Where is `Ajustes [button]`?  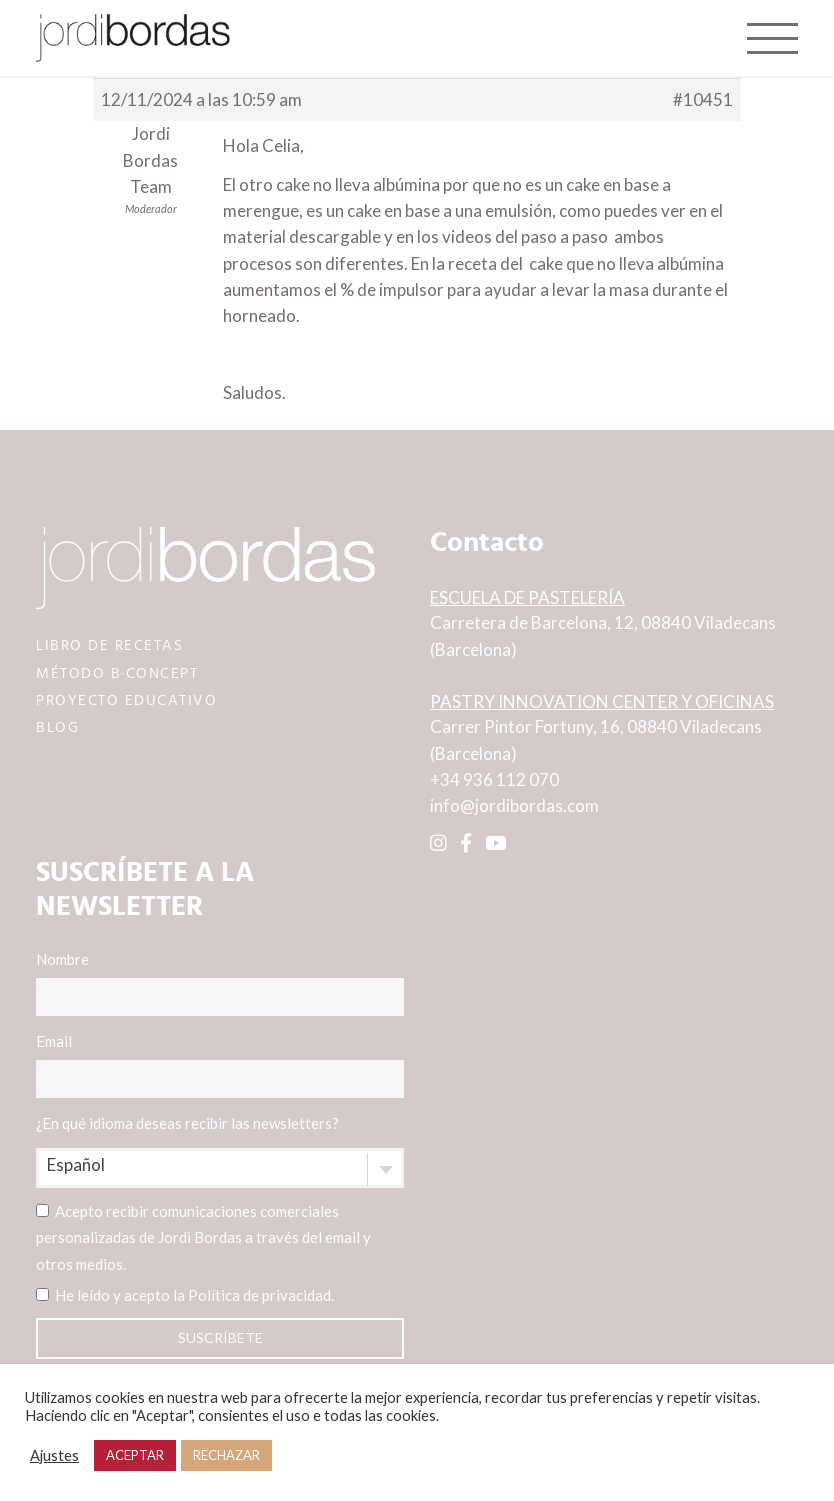
Ajustes [button] is located at coordinates (54, 1455).